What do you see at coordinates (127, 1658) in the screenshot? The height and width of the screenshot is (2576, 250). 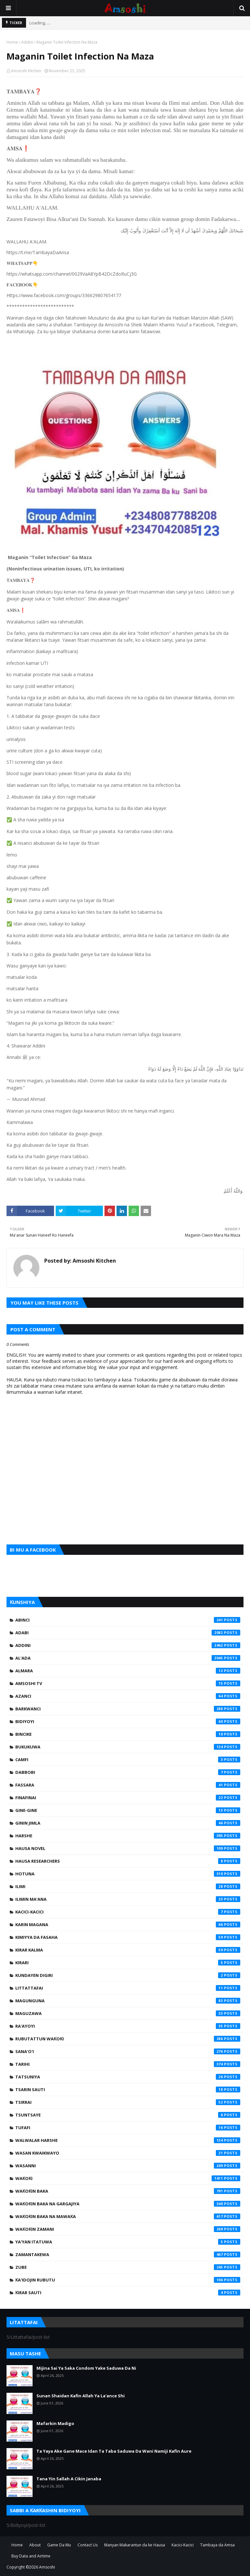 I see `Al'ada` at bounding box center [127, 1658].